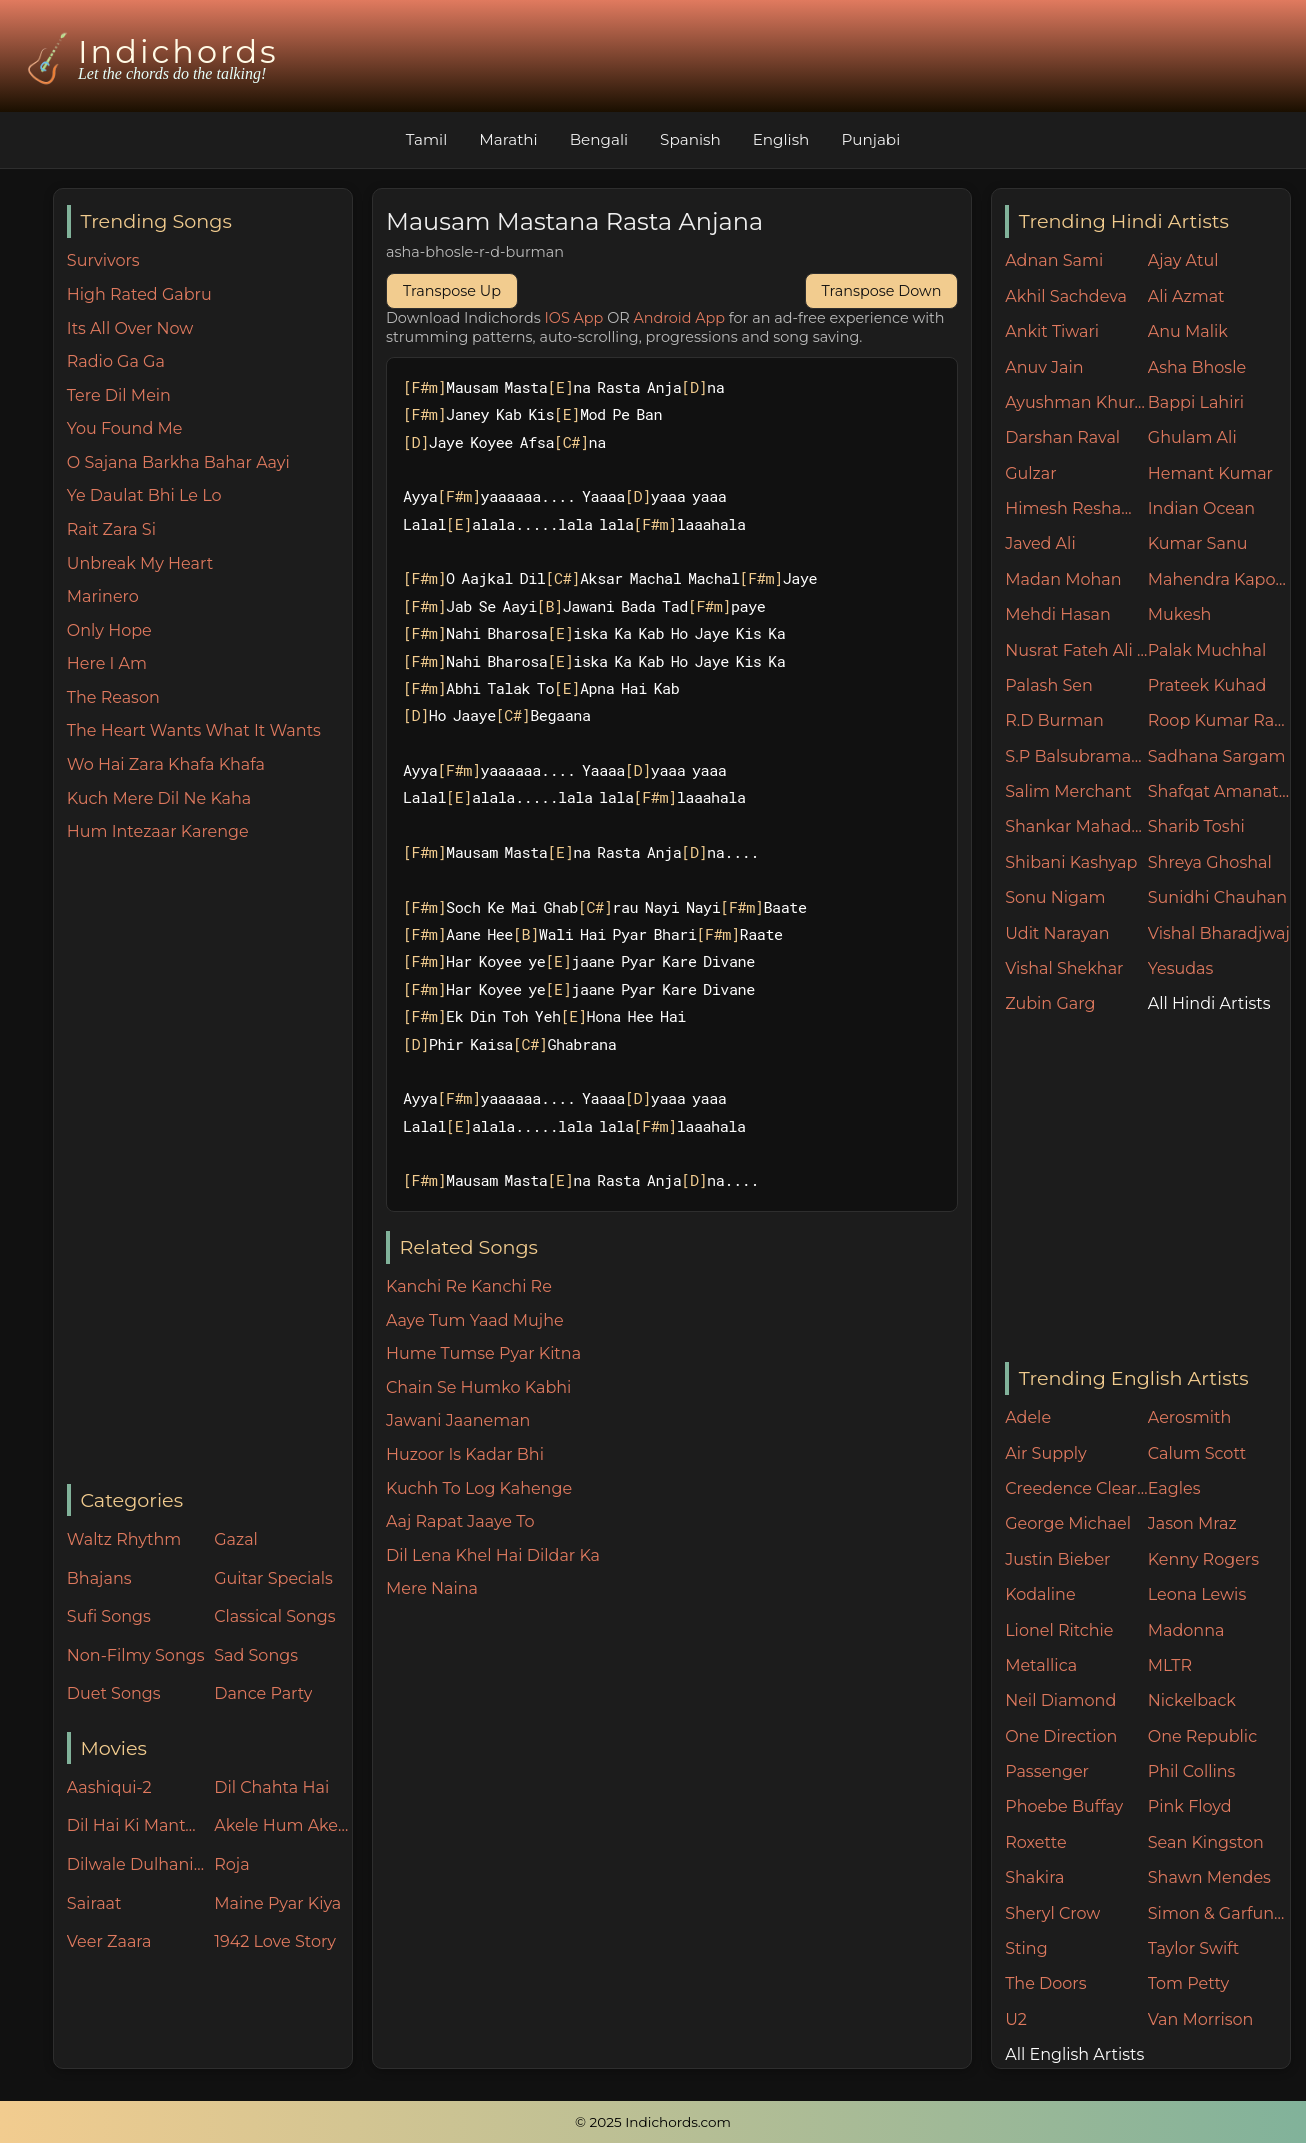  Describe the element at coordinates (1202, 1736) in the screenshot. I see `One Republic` at that location.